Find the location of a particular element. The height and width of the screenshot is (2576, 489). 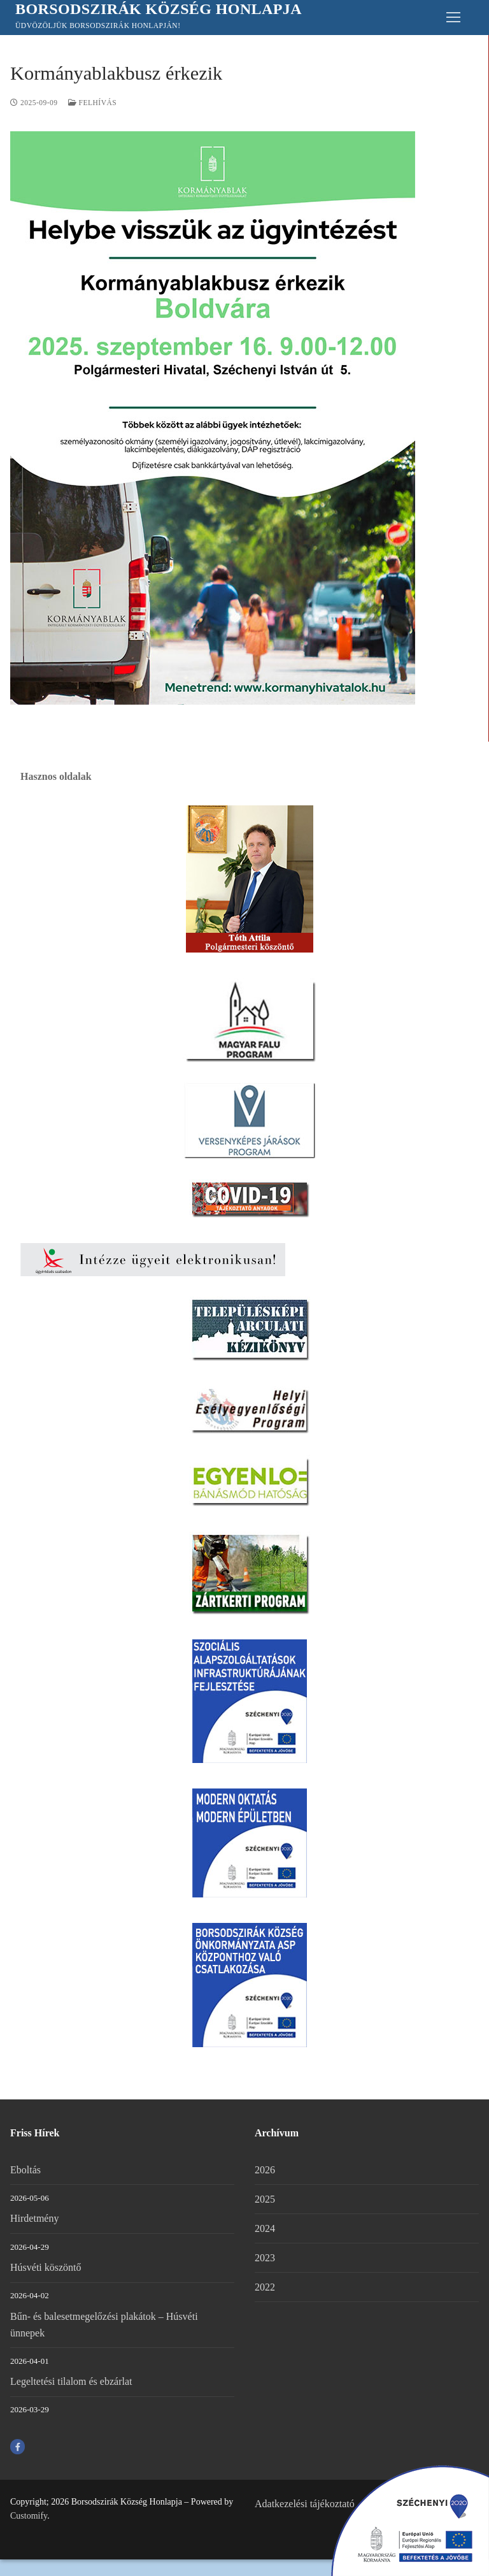

Bűn- és balesetmegelőzési plakátok – Húsvéti ünnepek is located at coordinates (104, 2324).